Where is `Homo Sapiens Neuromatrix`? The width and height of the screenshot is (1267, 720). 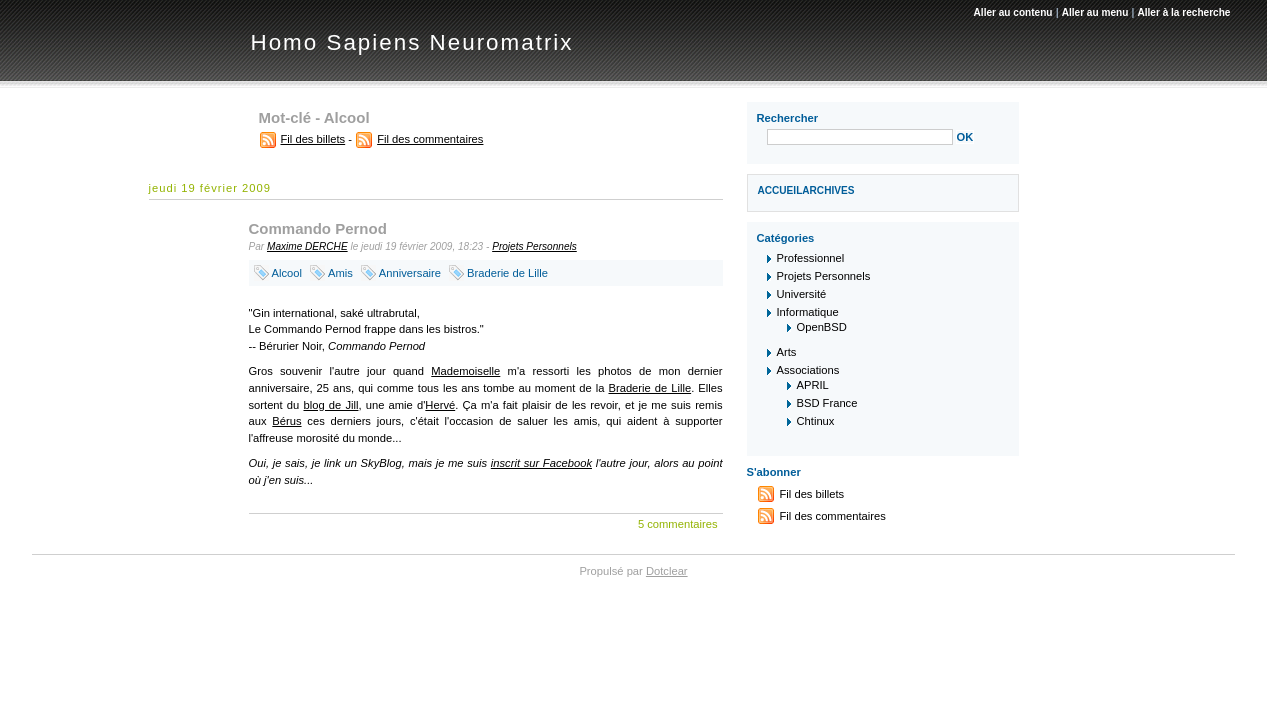
Homo Sapiens Neuromatrix is located at coordinates (412, 42).